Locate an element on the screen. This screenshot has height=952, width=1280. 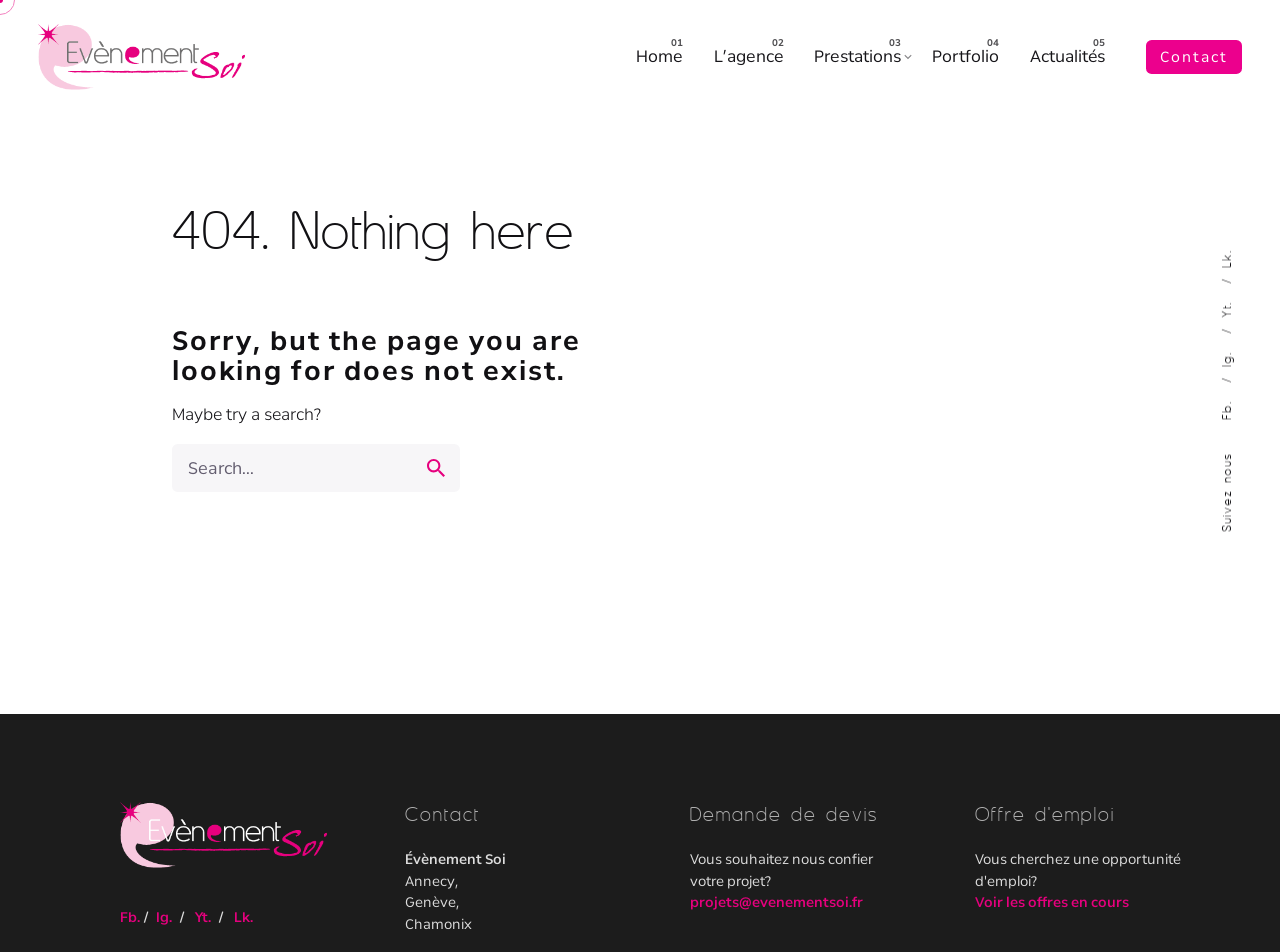
projets@evenementsoi.fr is located at coordinates (776, 902).